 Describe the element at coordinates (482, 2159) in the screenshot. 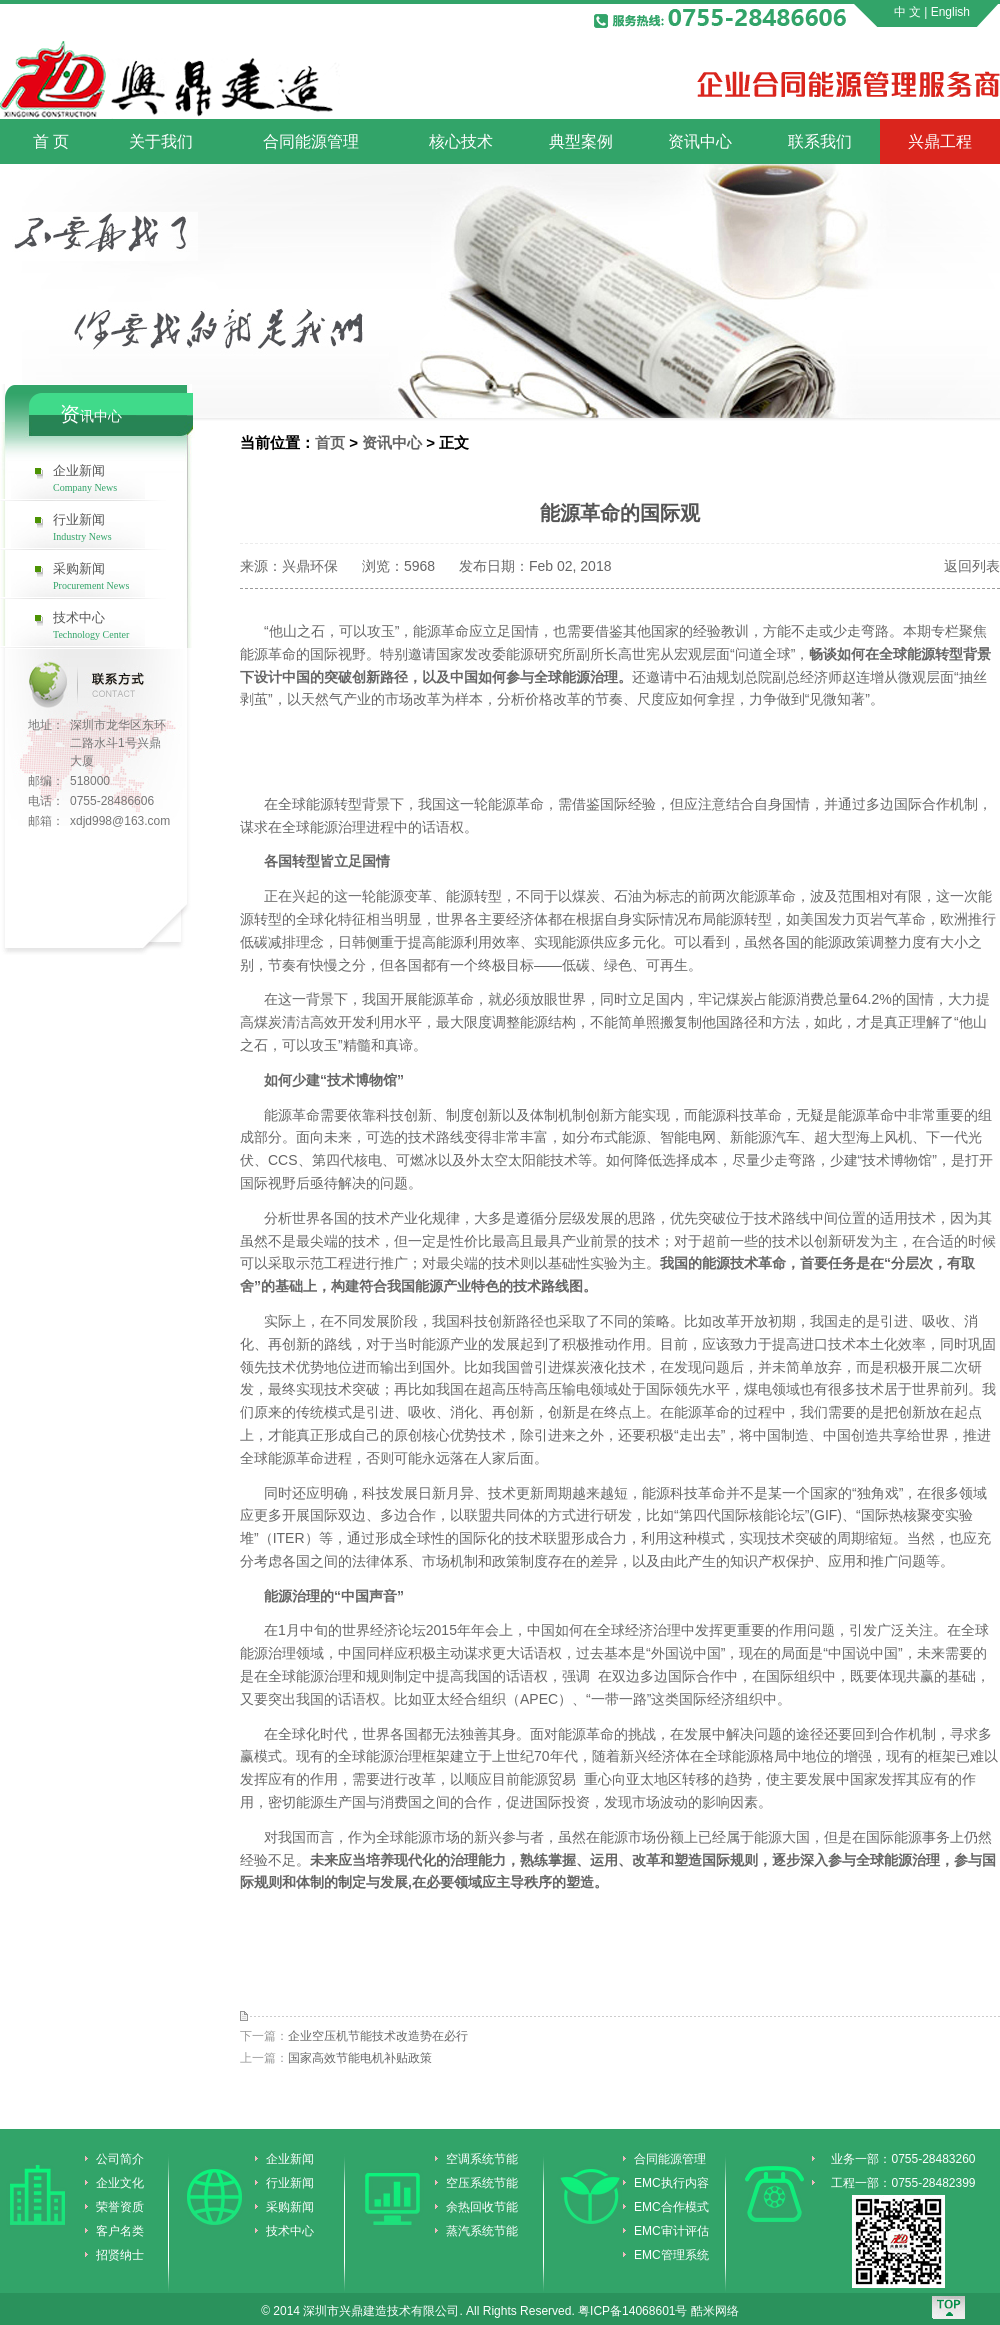

I see `空调系统节能` at that location.